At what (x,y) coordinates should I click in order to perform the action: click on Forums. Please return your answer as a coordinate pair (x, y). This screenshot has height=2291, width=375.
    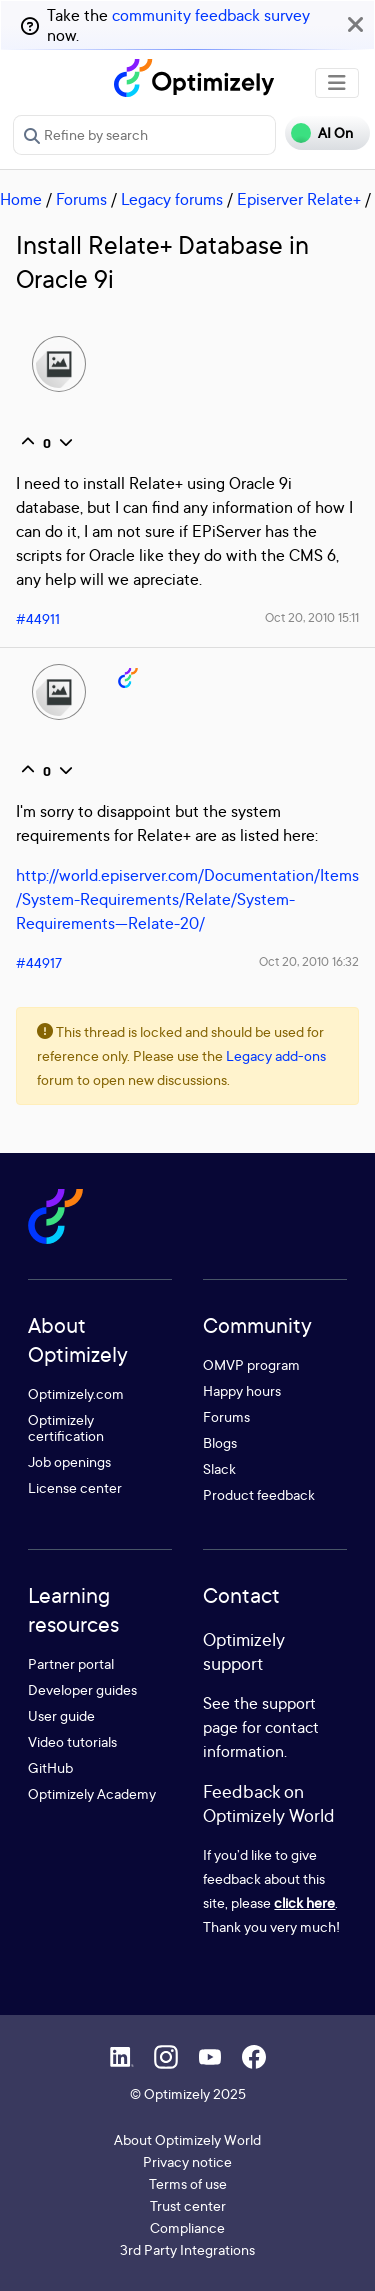
    Looking at the image, I should click on (81, 199).